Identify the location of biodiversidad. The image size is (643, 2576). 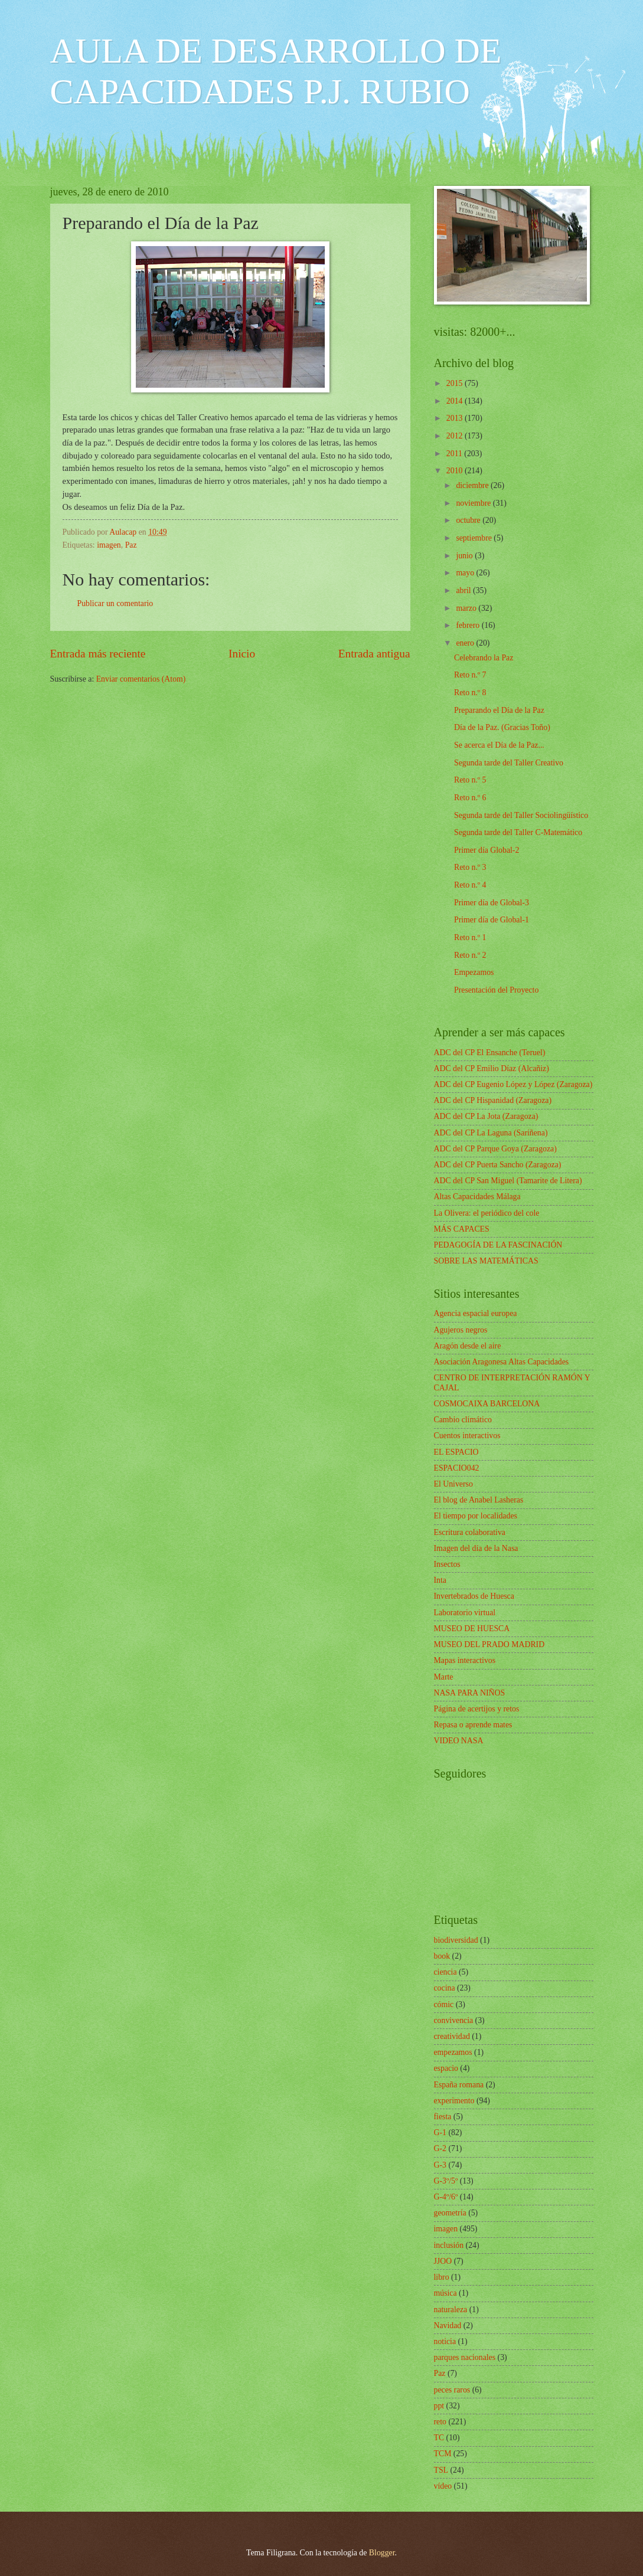
(456, 1940).